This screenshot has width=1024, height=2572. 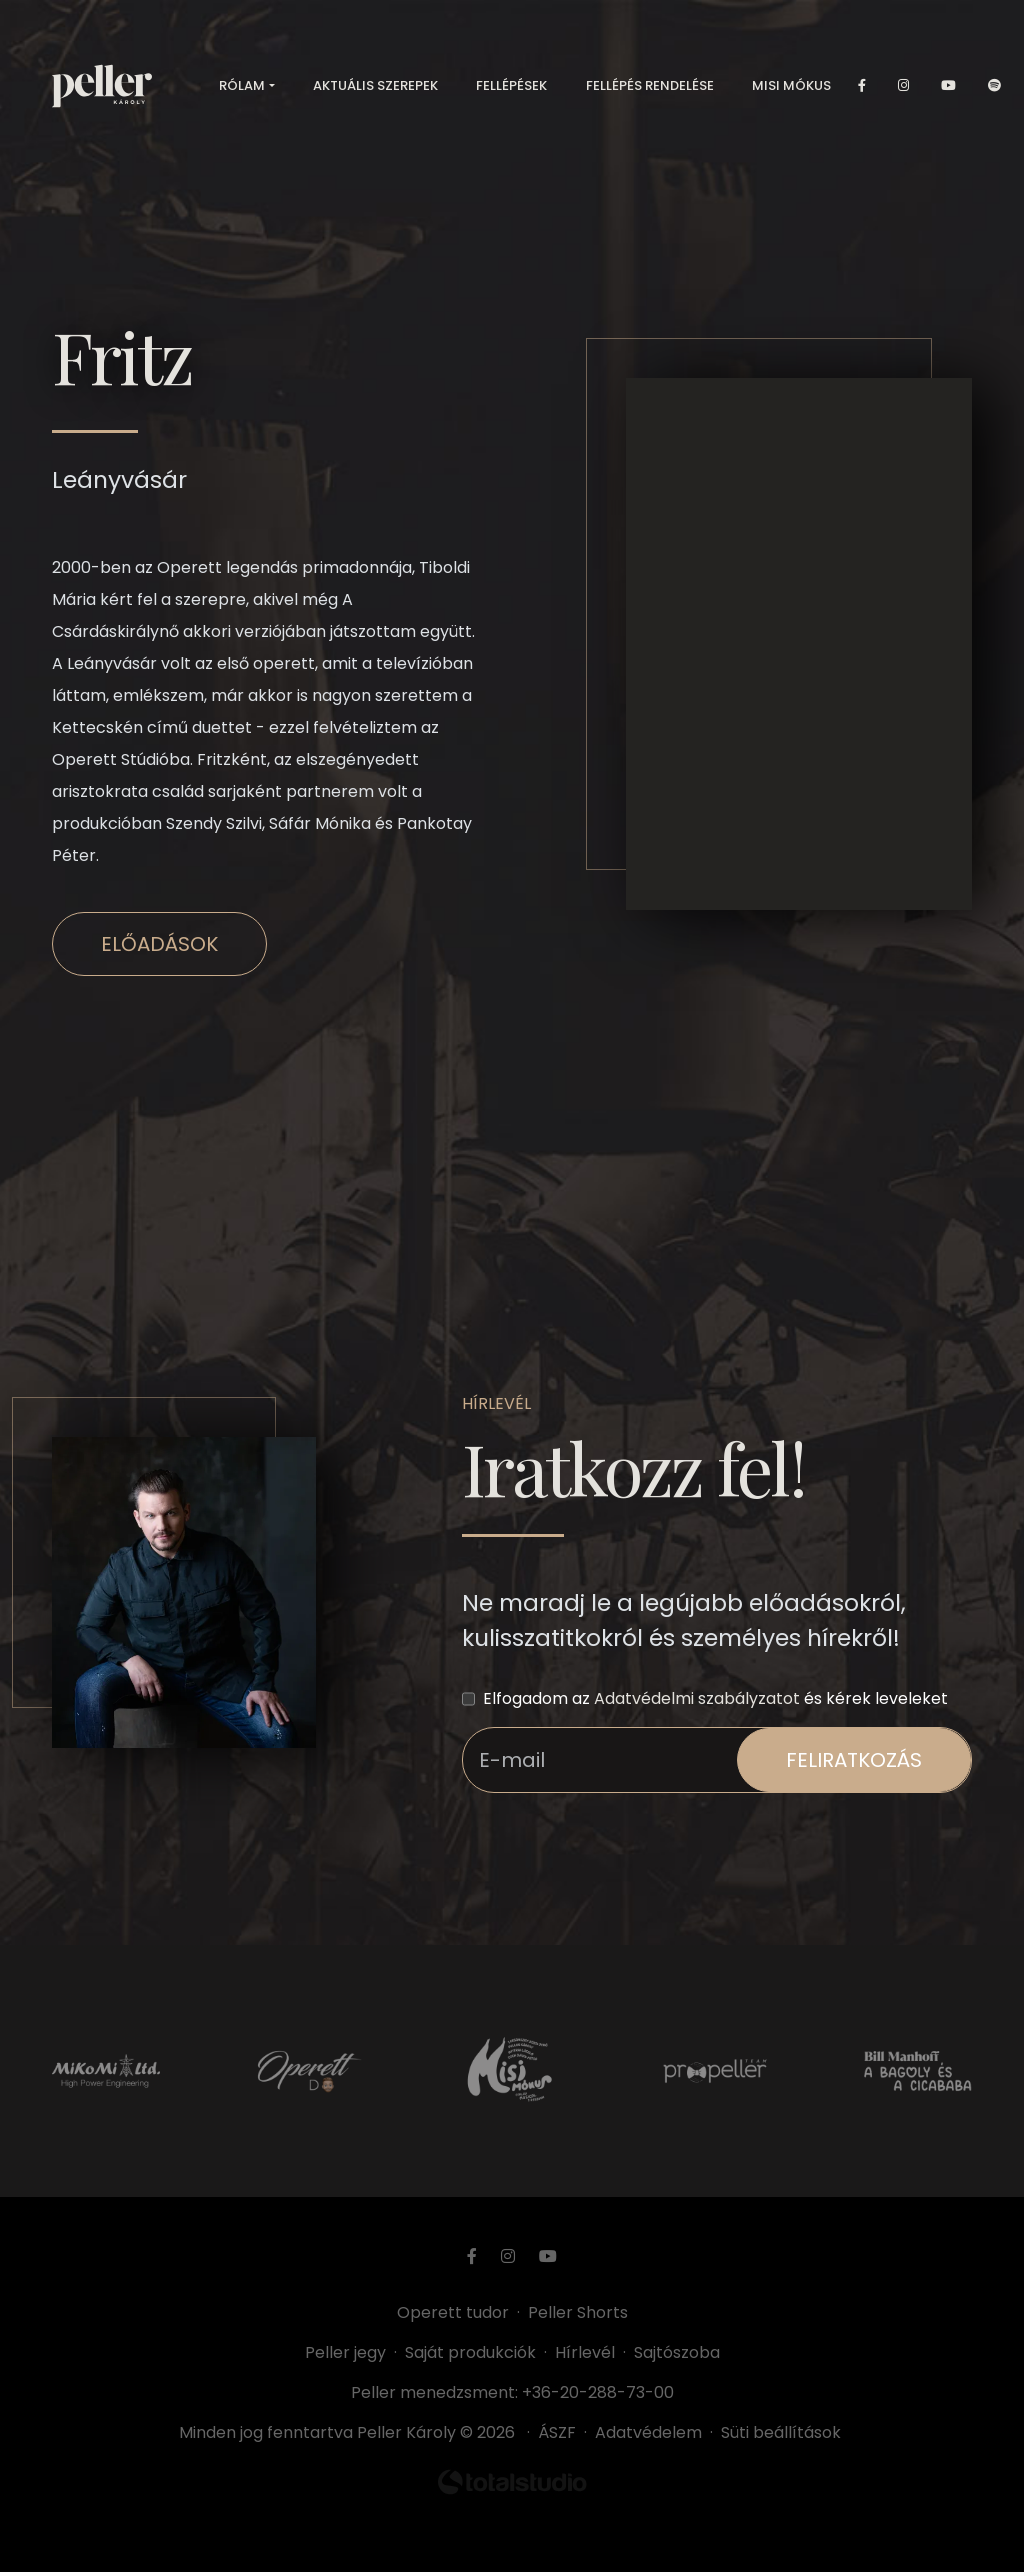 What do you see at coordinates (677, 2352) in the screenshot?
I see `Sajtószoba` at bounding box center [677, 2352].